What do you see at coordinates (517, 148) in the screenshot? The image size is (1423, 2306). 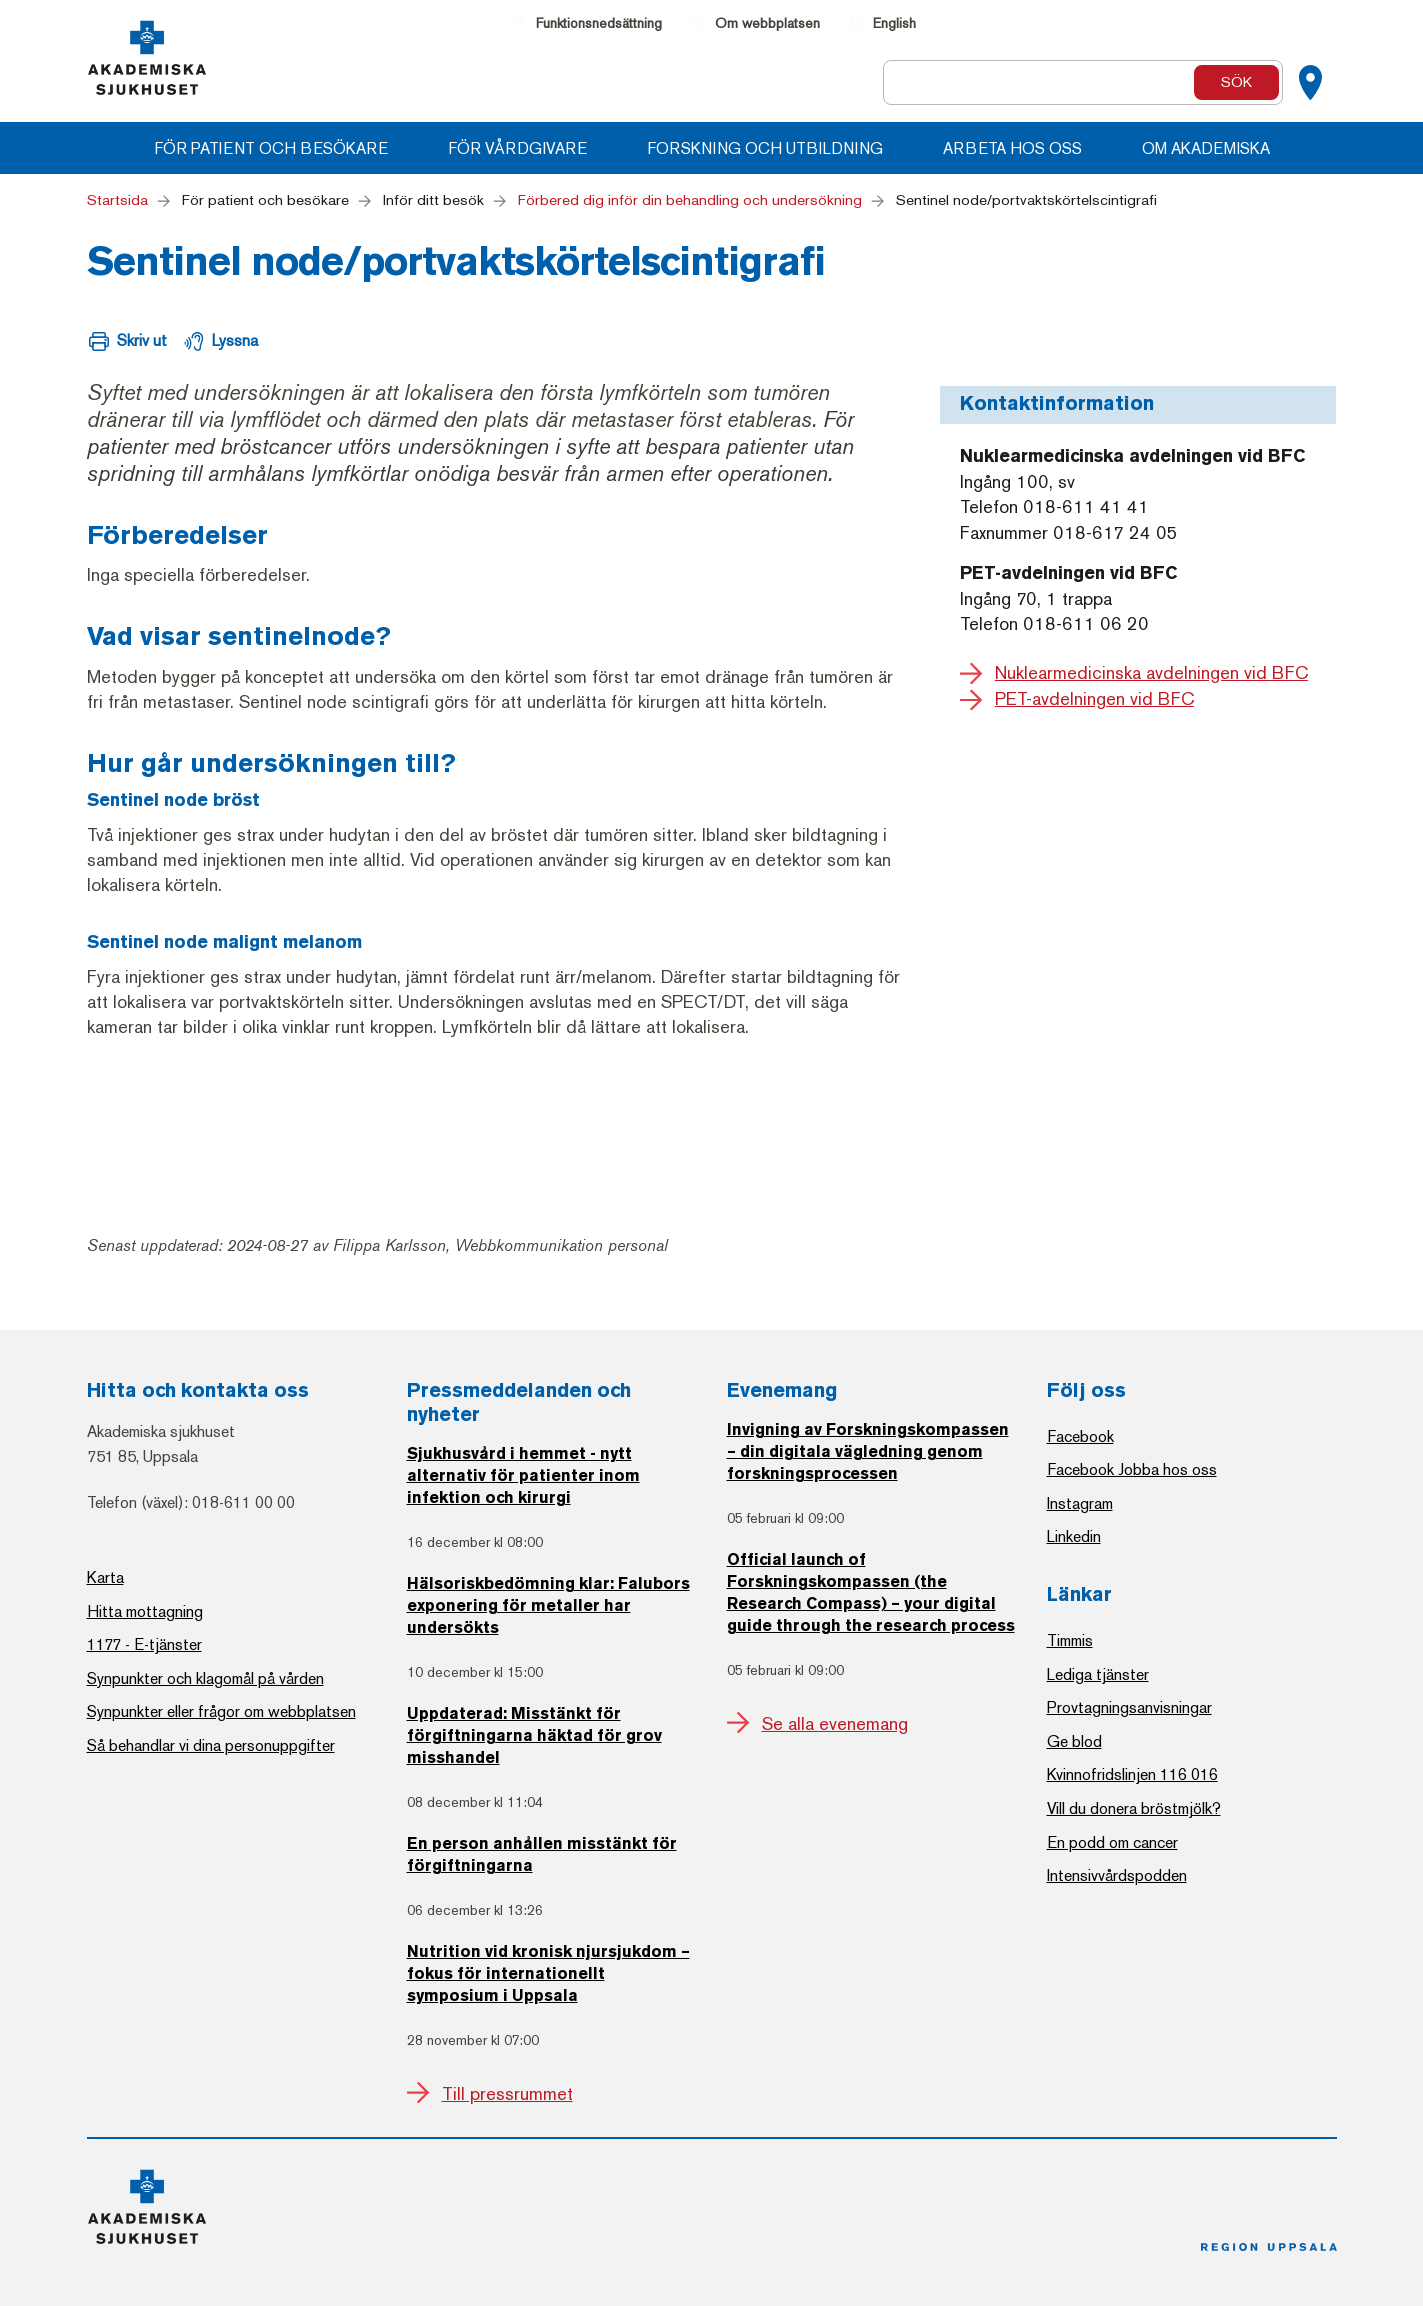 I see `För vårdgivare` at bounding box center [517, 148].